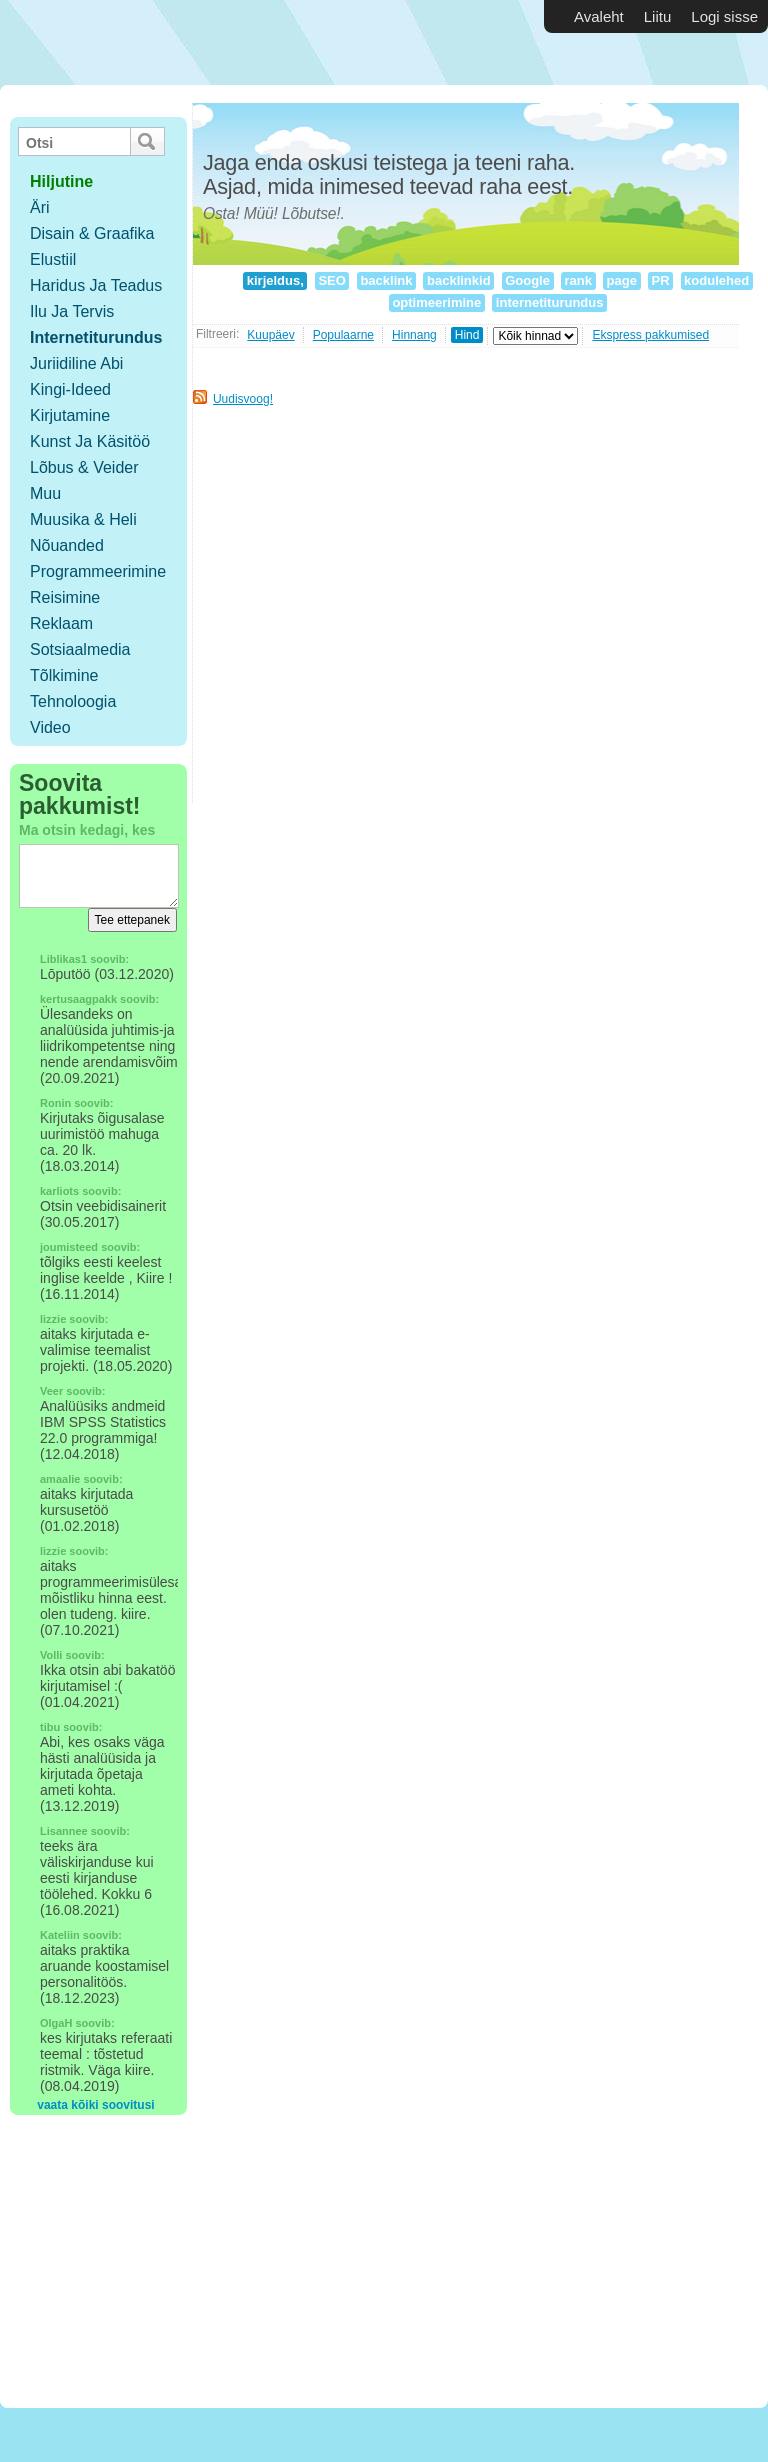 The image size is (768, 2462). I want to click on Google, so click(528, 280).